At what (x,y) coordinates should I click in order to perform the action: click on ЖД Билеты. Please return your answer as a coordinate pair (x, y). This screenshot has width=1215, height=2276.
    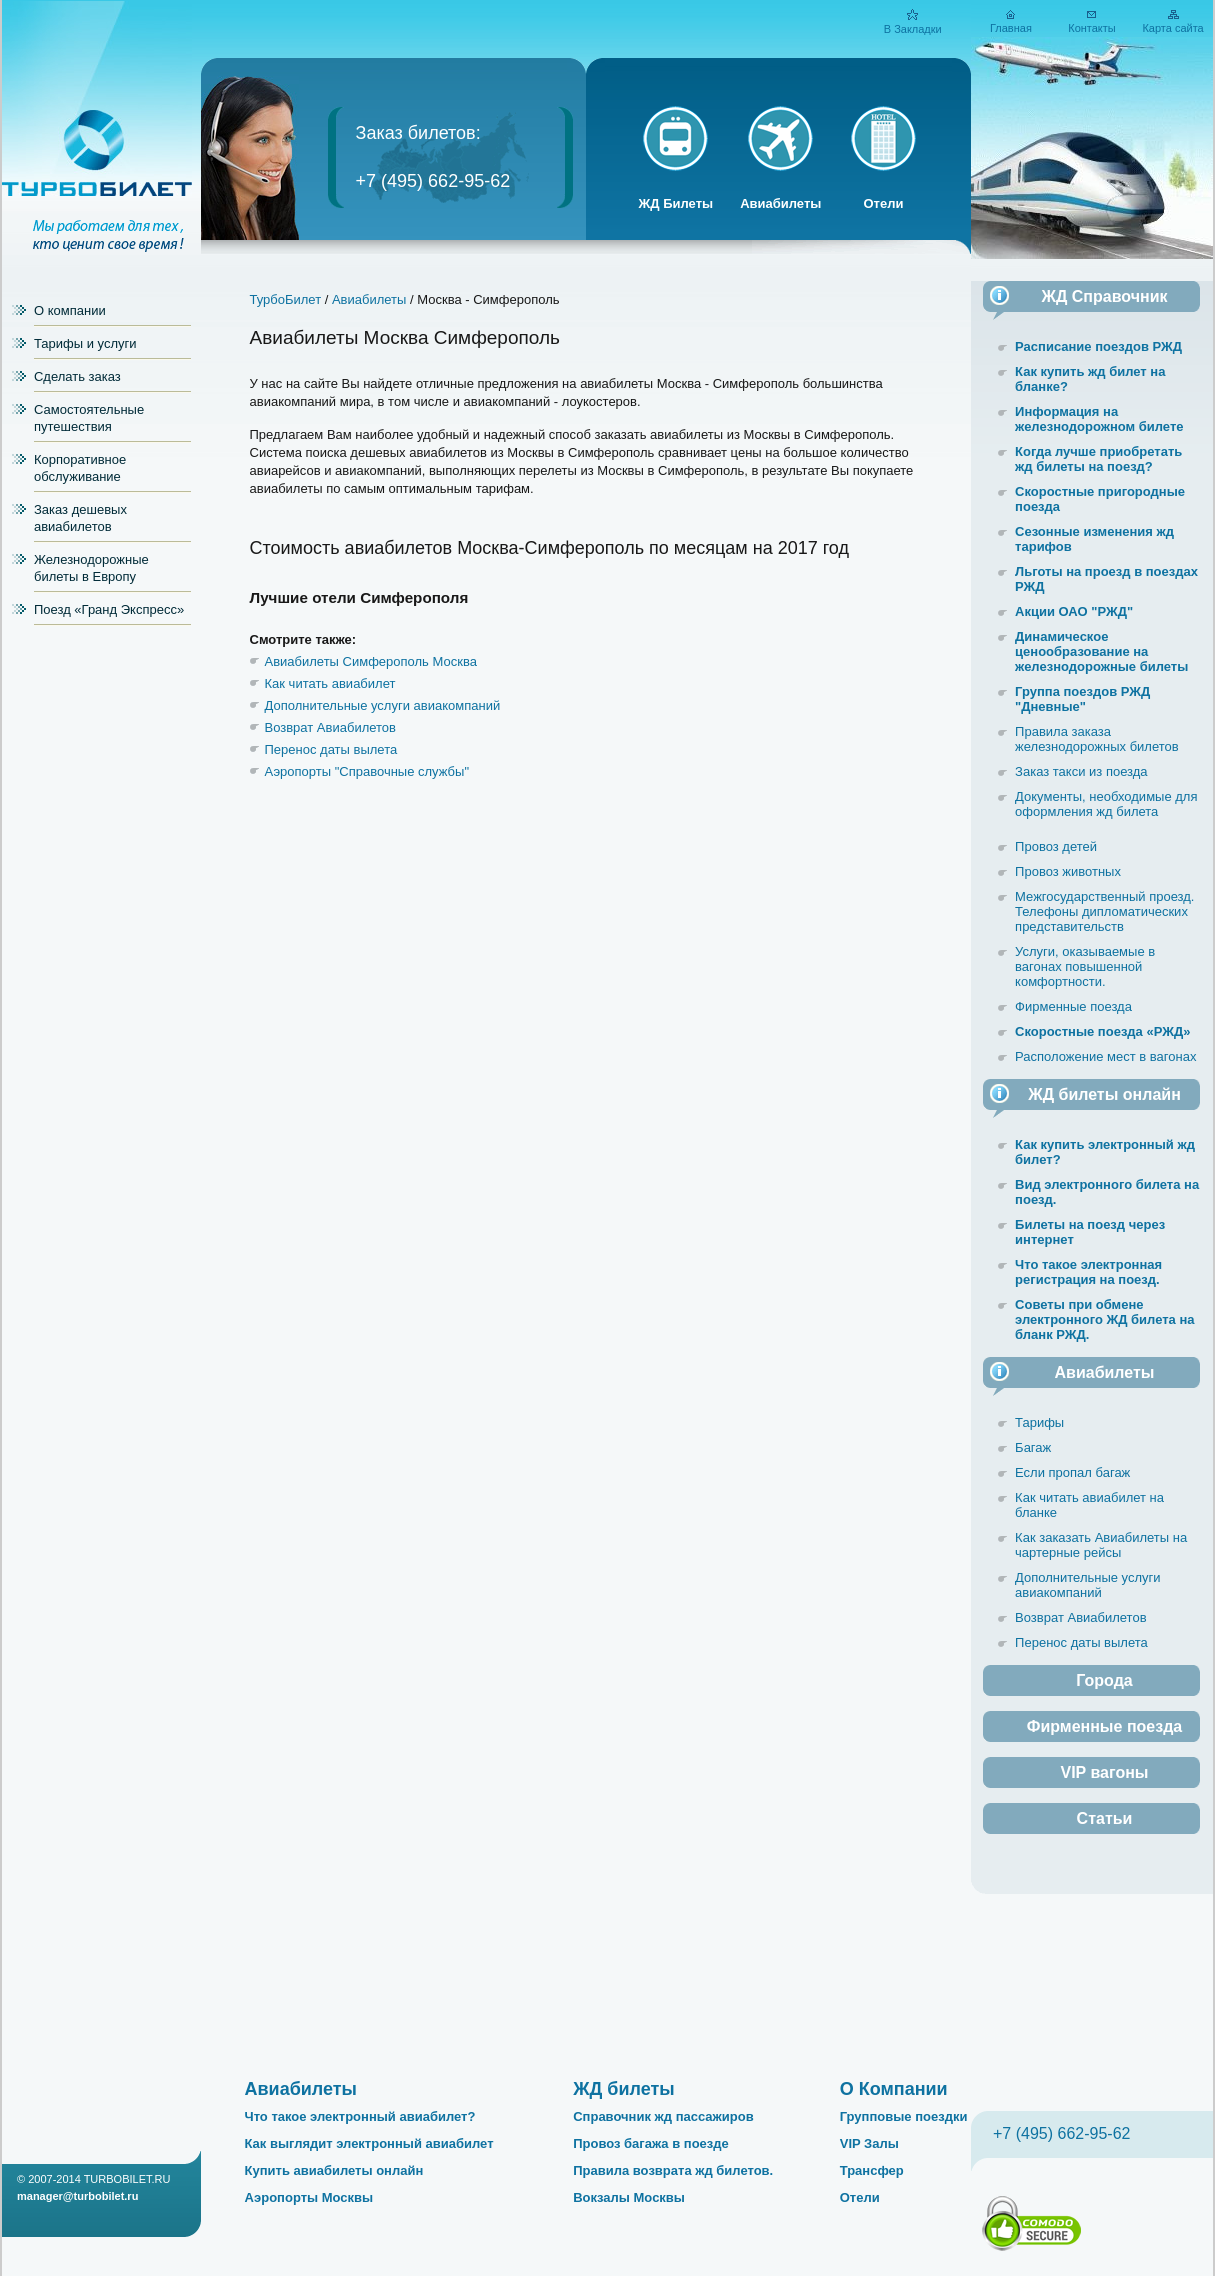
    Looking at the image, I should click on (676, 203).